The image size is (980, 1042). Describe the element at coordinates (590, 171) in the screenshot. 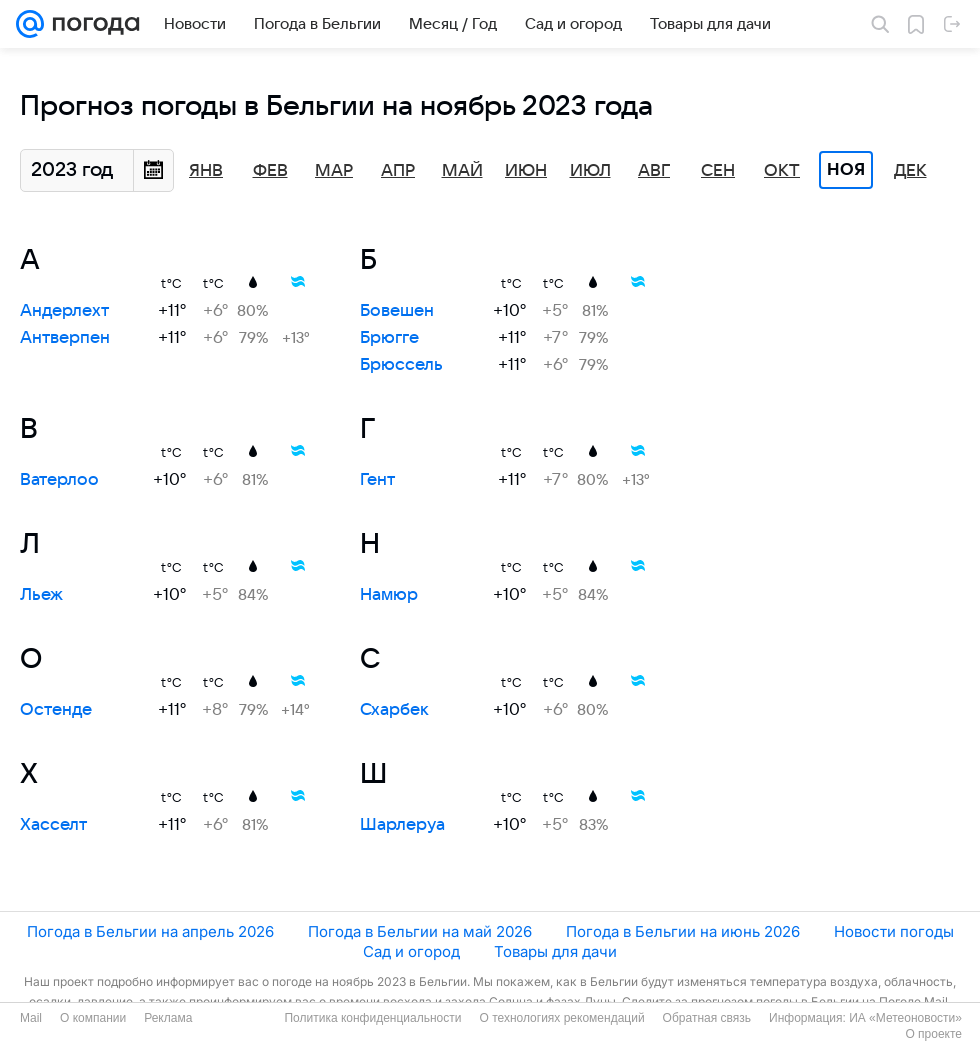

I see `Июл` at that location.